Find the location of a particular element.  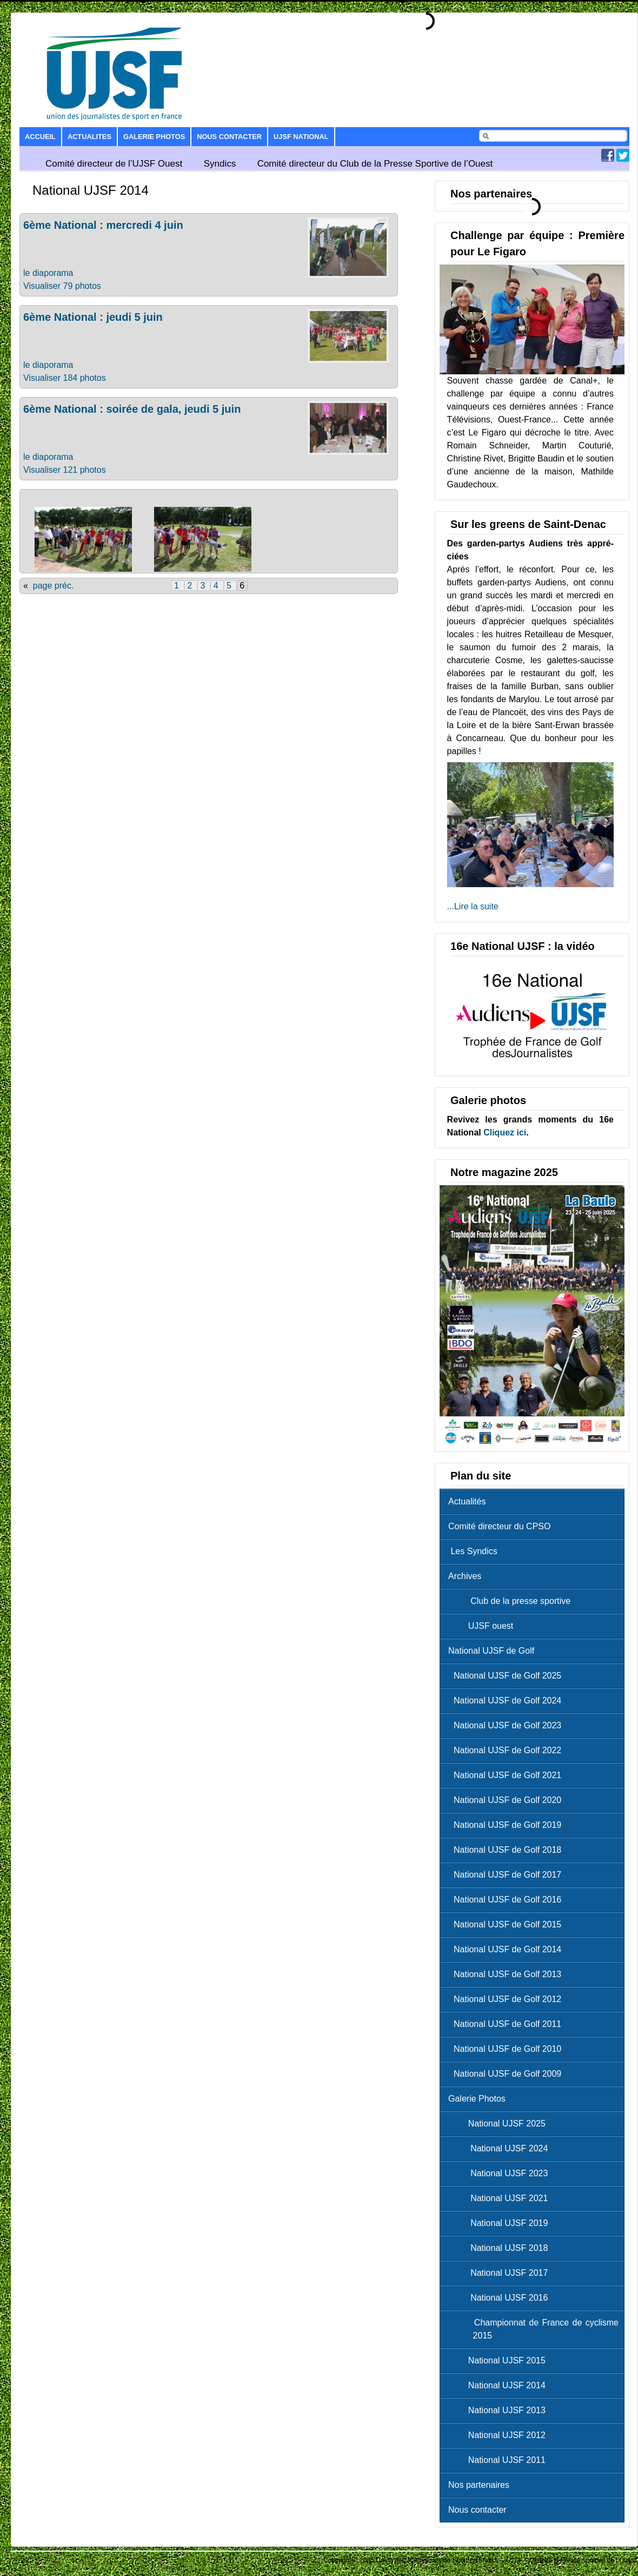

National UJSF 2021 is located at coordinates (501, 2198).